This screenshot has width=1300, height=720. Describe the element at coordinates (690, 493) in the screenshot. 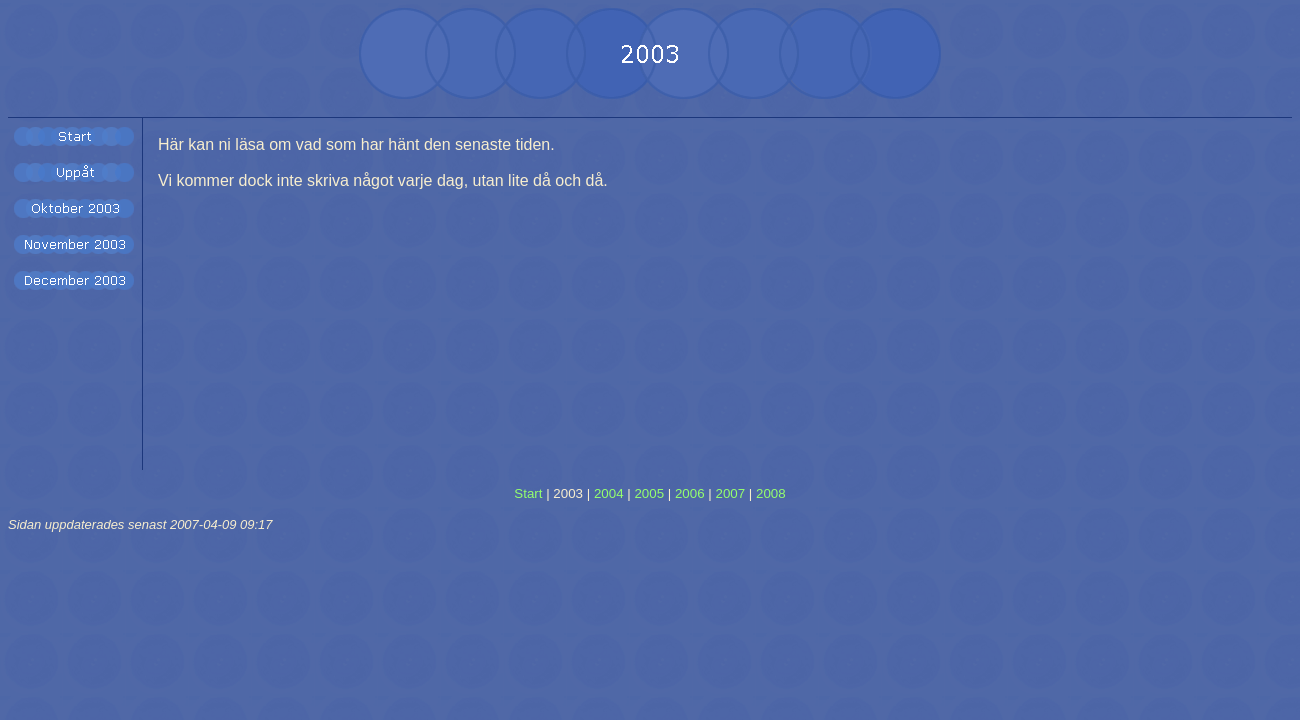

I see `2006` at that location.